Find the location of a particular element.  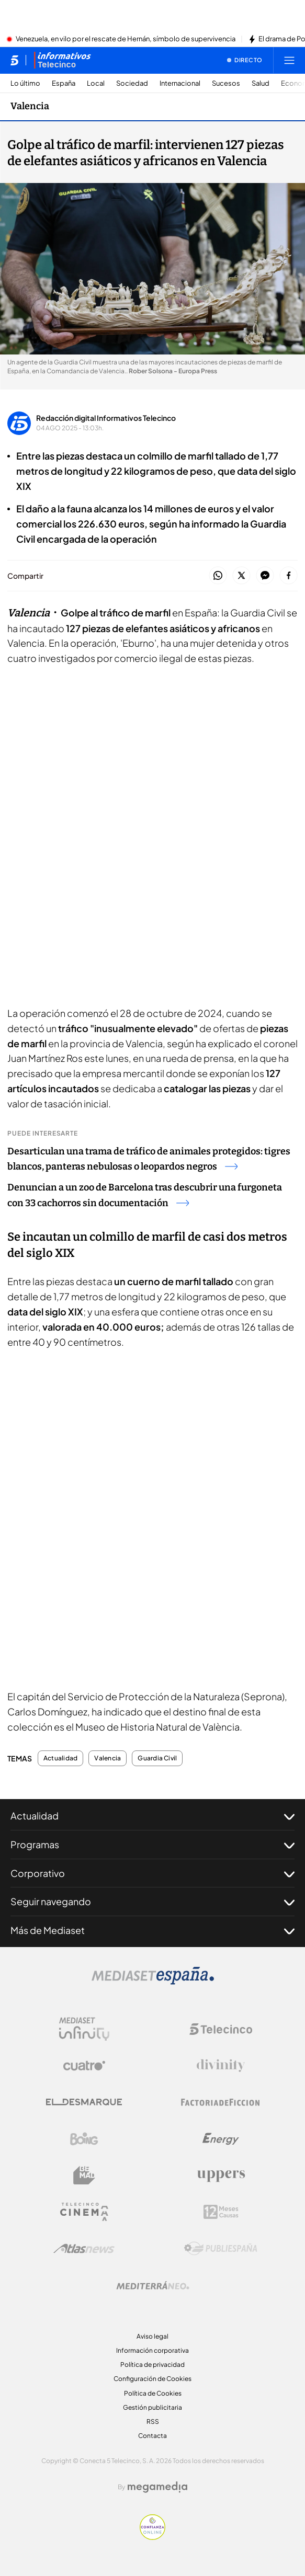

Configuración de Cookies is located at coordinates (152, 2379).